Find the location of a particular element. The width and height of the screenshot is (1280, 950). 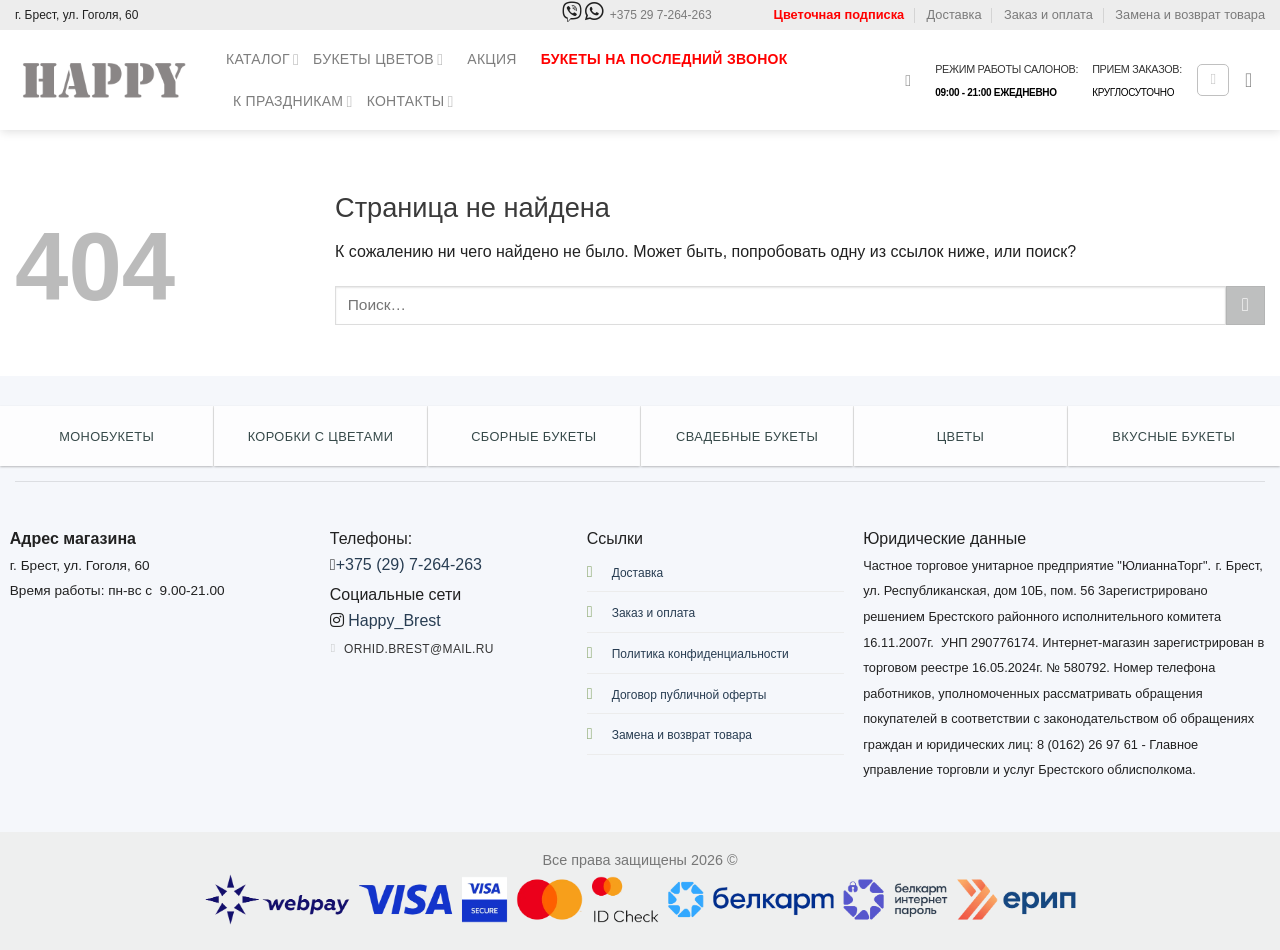

Контакты is located at coordinates (410, 101).